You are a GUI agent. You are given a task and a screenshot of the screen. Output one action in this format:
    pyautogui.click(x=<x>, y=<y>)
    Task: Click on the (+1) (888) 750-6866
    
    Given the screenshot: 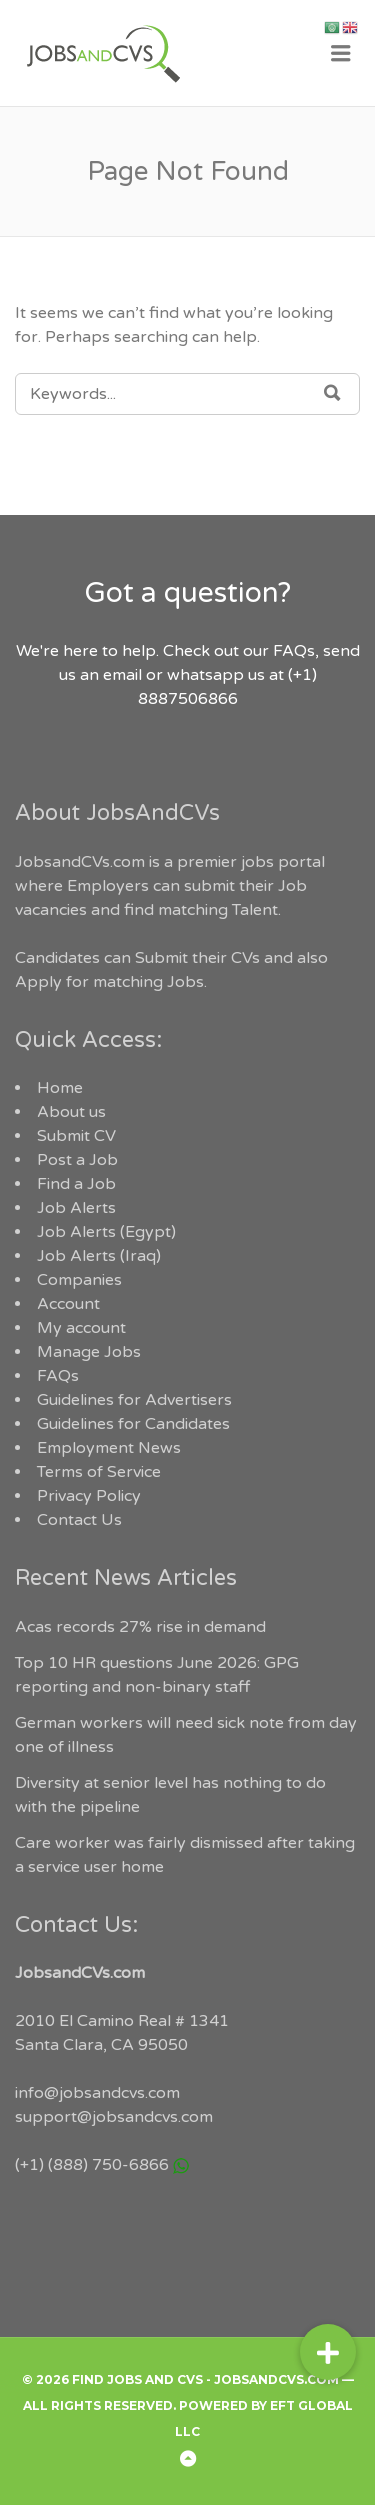 What is the action you would take?
    pyautogui.click(x=92, y=2165)
    